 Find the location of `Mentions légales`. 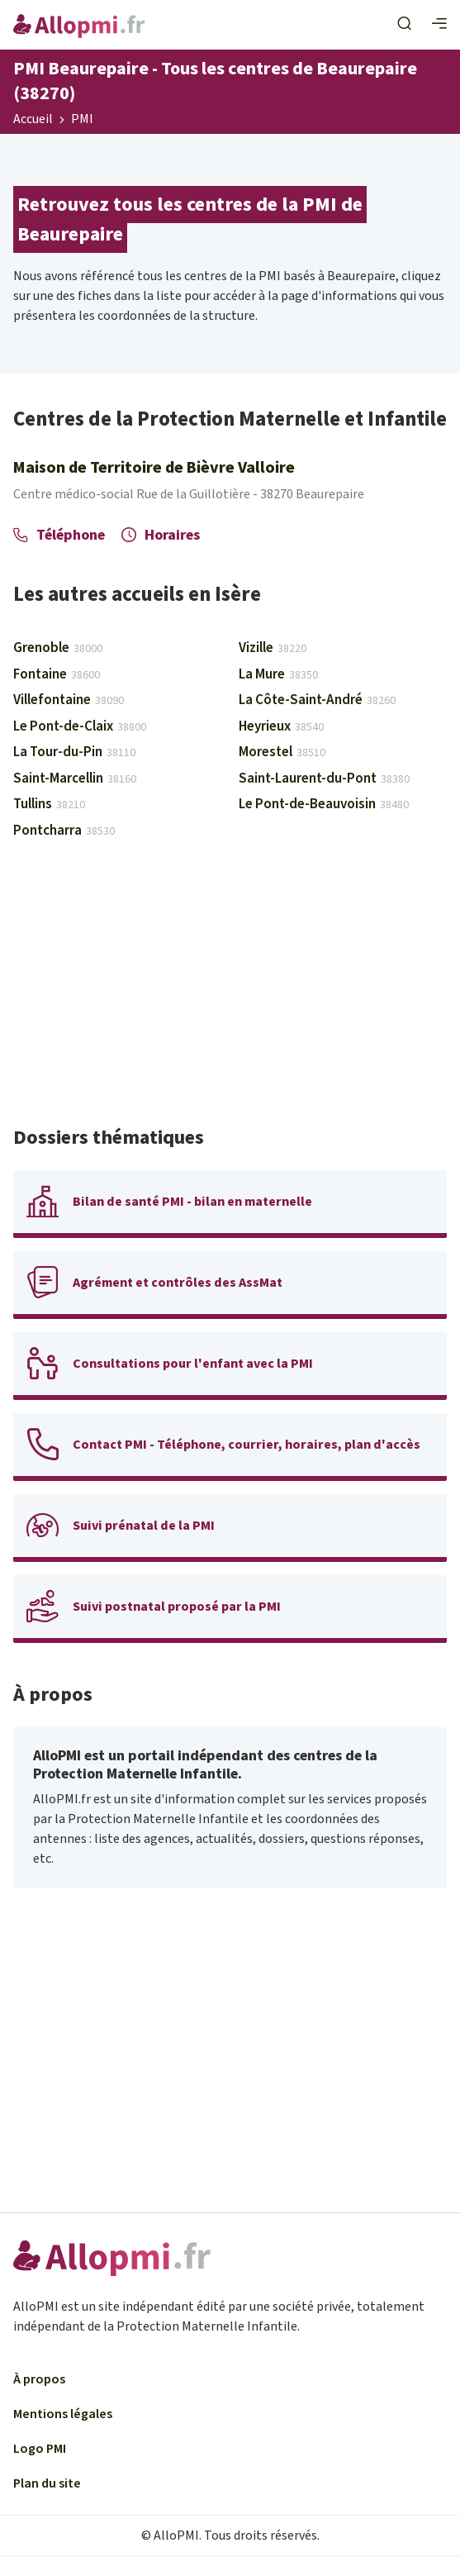

Mentions légales is located at coordinates (62, 2414).